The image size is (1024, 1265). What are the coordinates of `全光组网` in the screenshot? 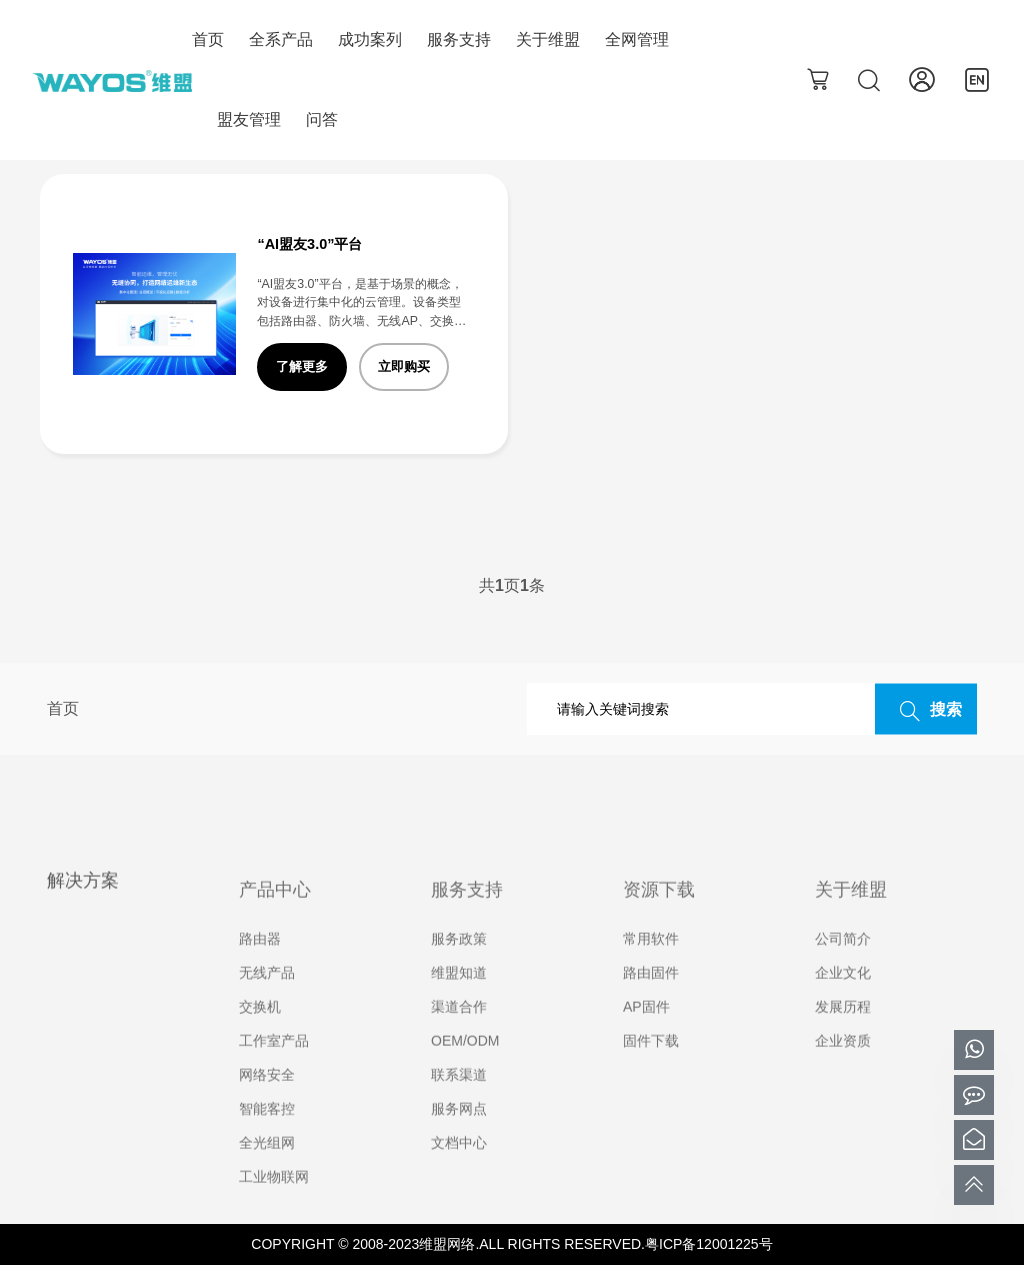 It's located at (267, 1171).